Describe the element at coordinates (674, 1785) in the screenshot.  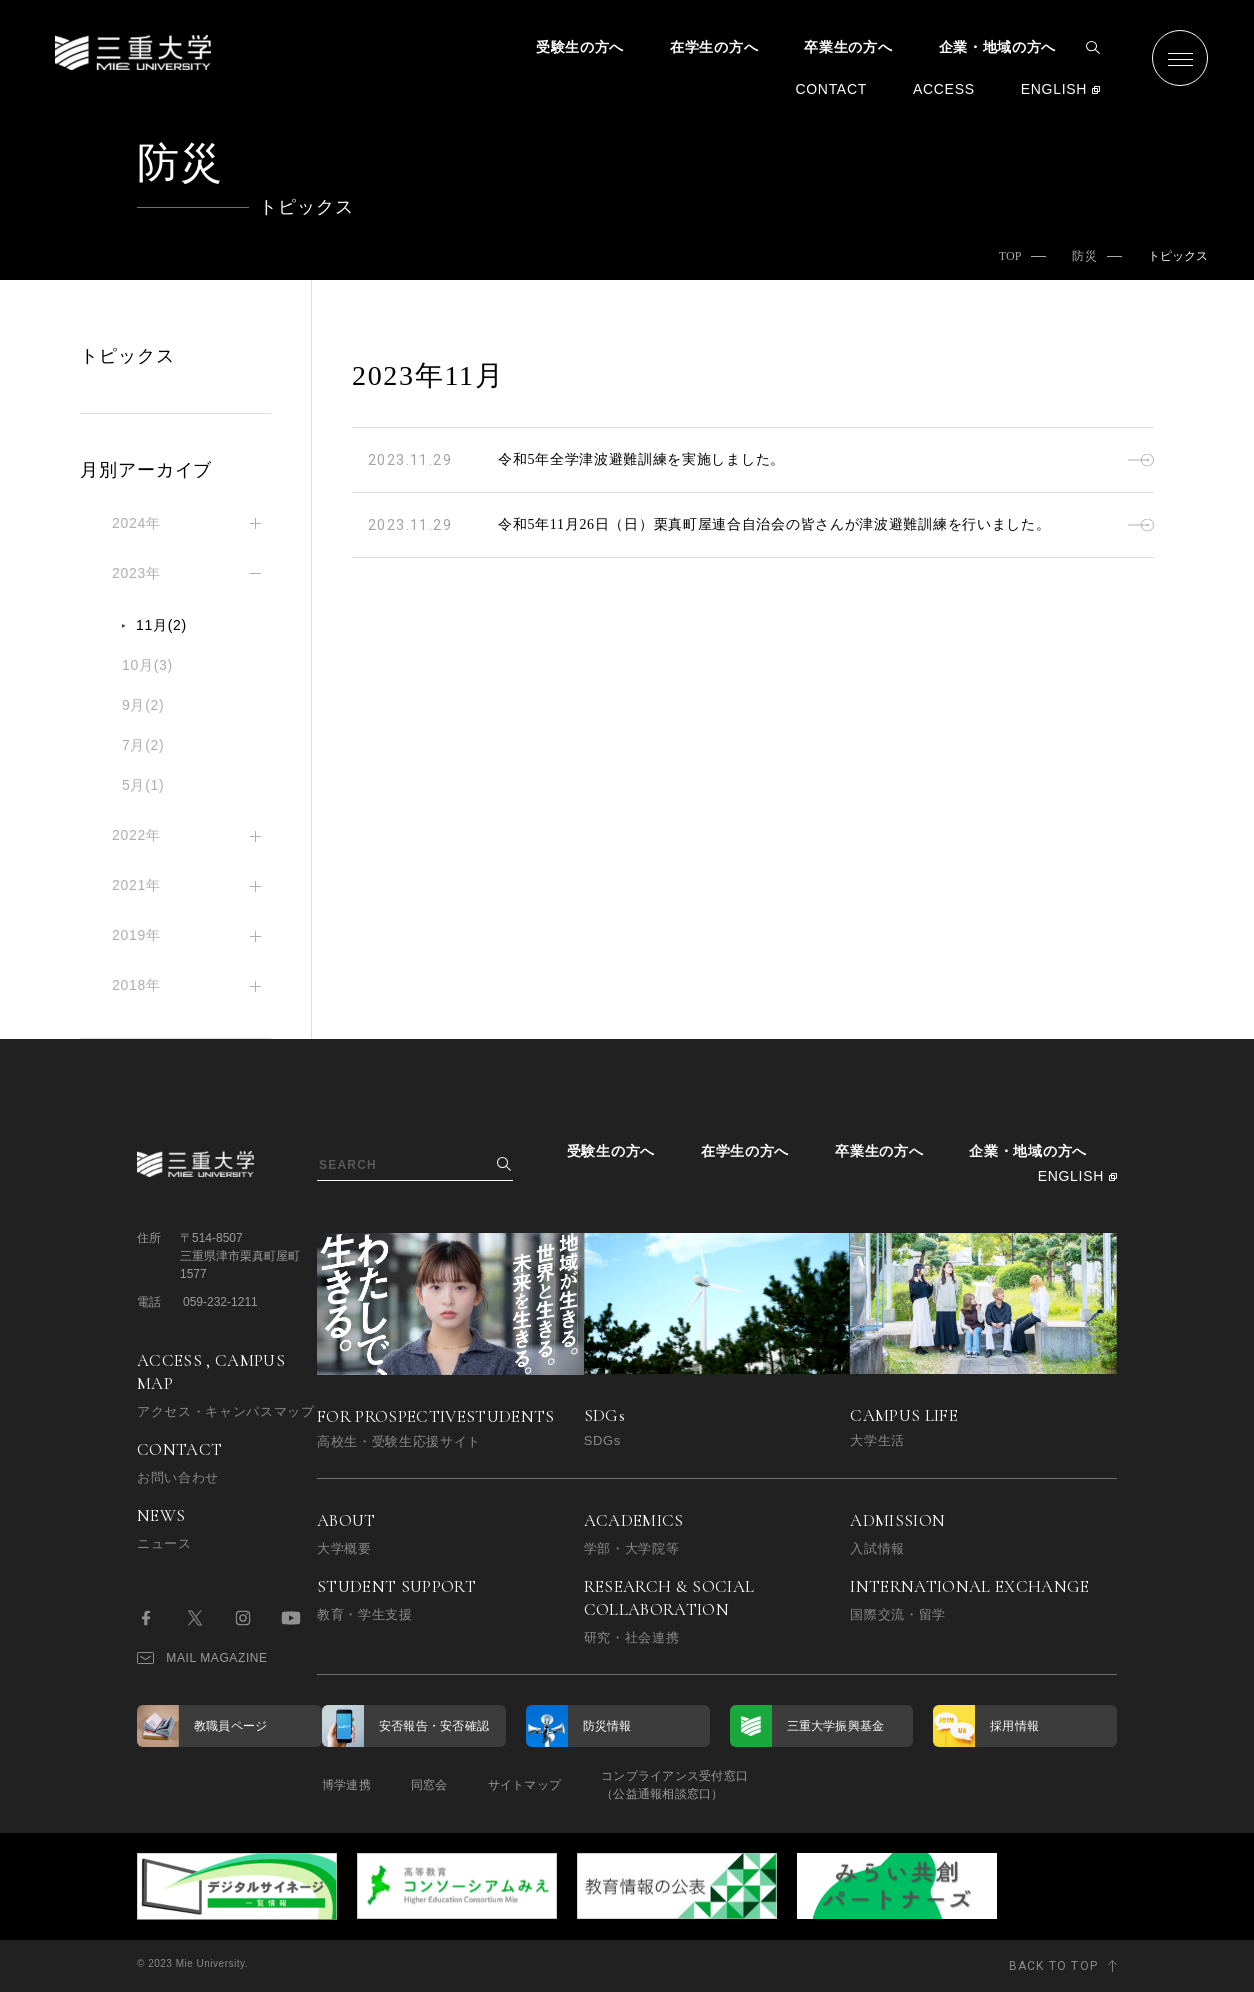
I see `コンプライアンス受付窓口（公益通報相談窓口）` at that location.